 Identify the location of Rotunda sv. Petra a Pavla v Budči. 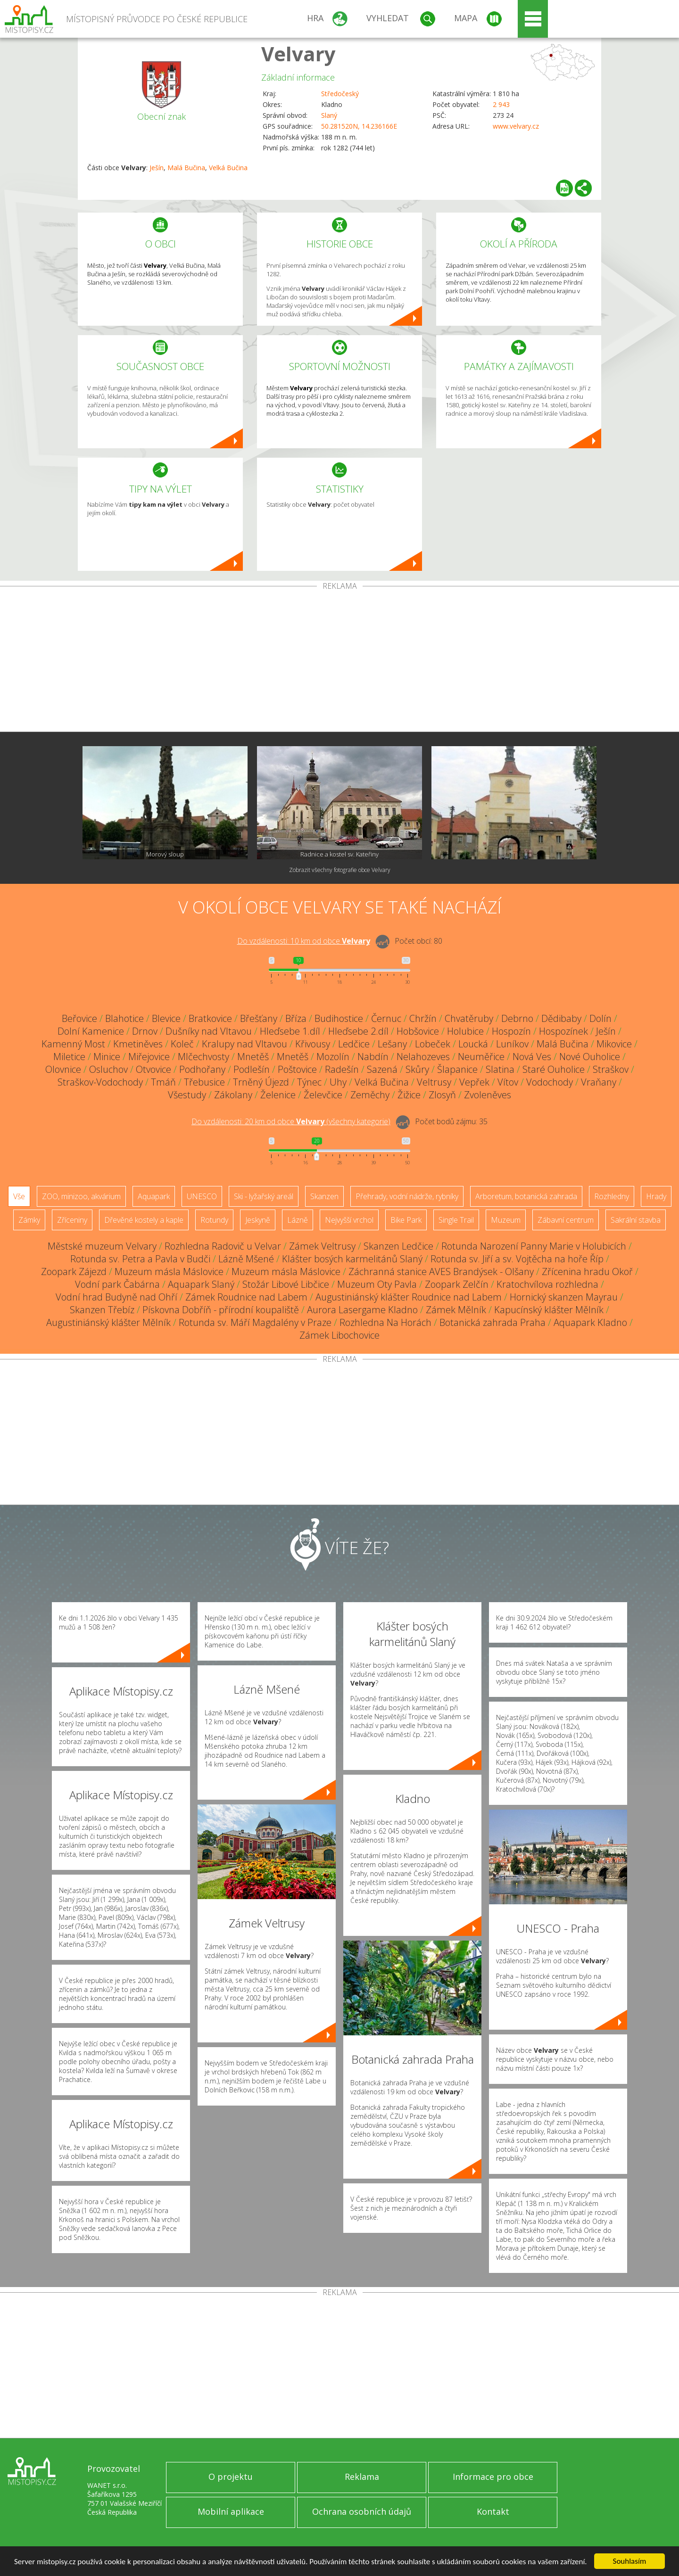
(140, 1258).